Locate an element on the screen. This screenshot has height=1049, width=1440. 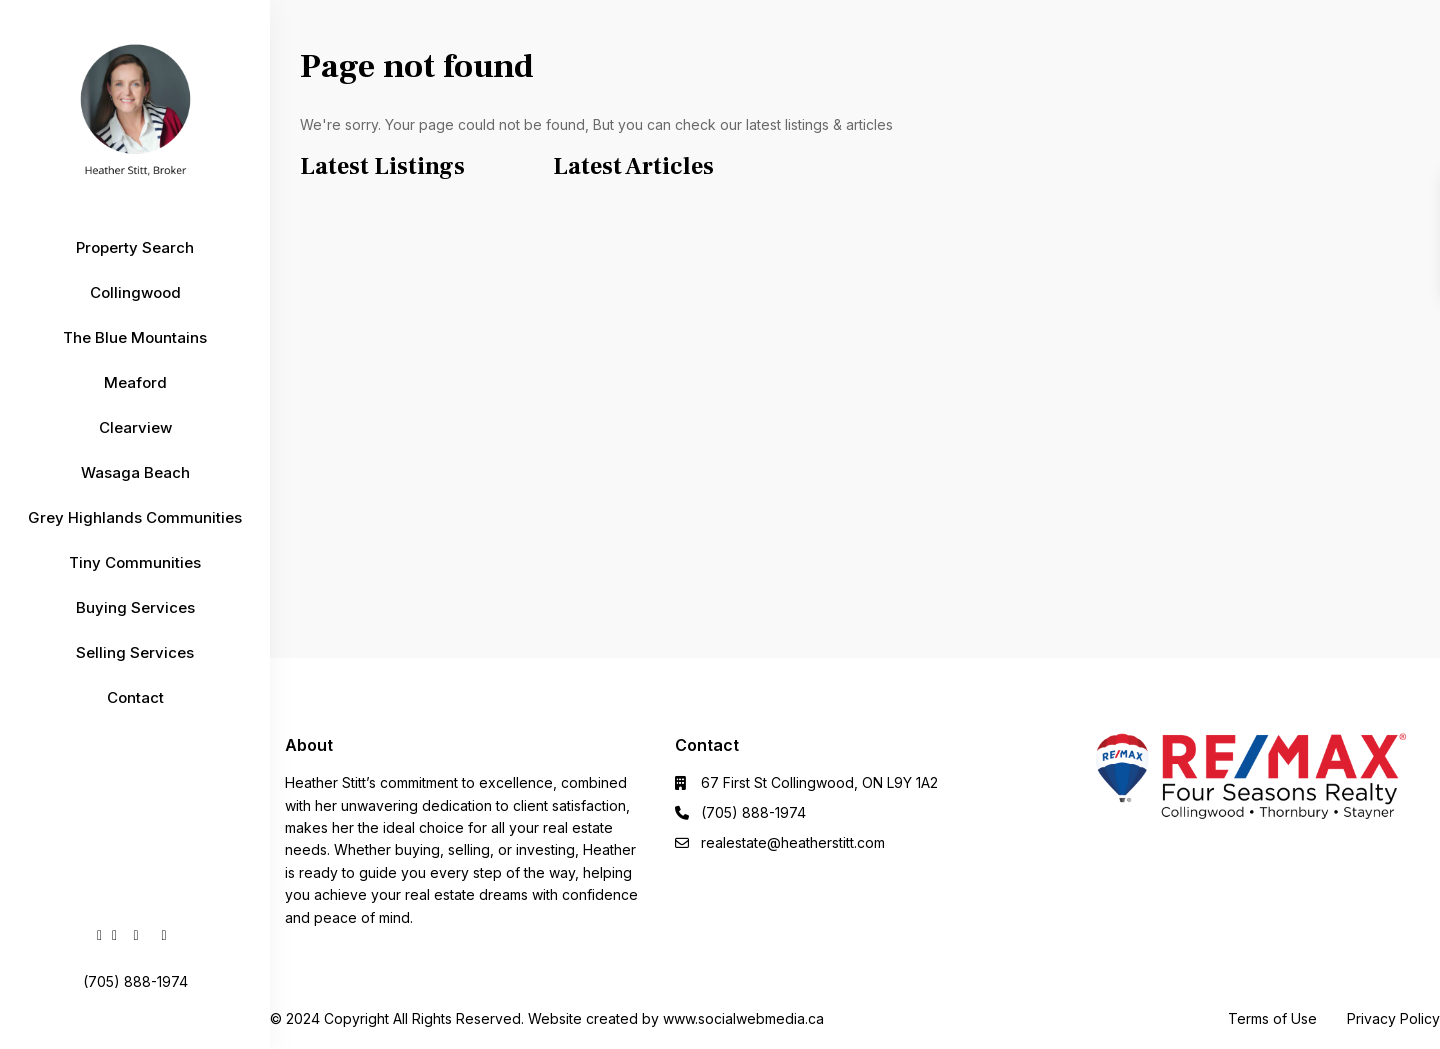
Contact is located at coordinates (135, 697).